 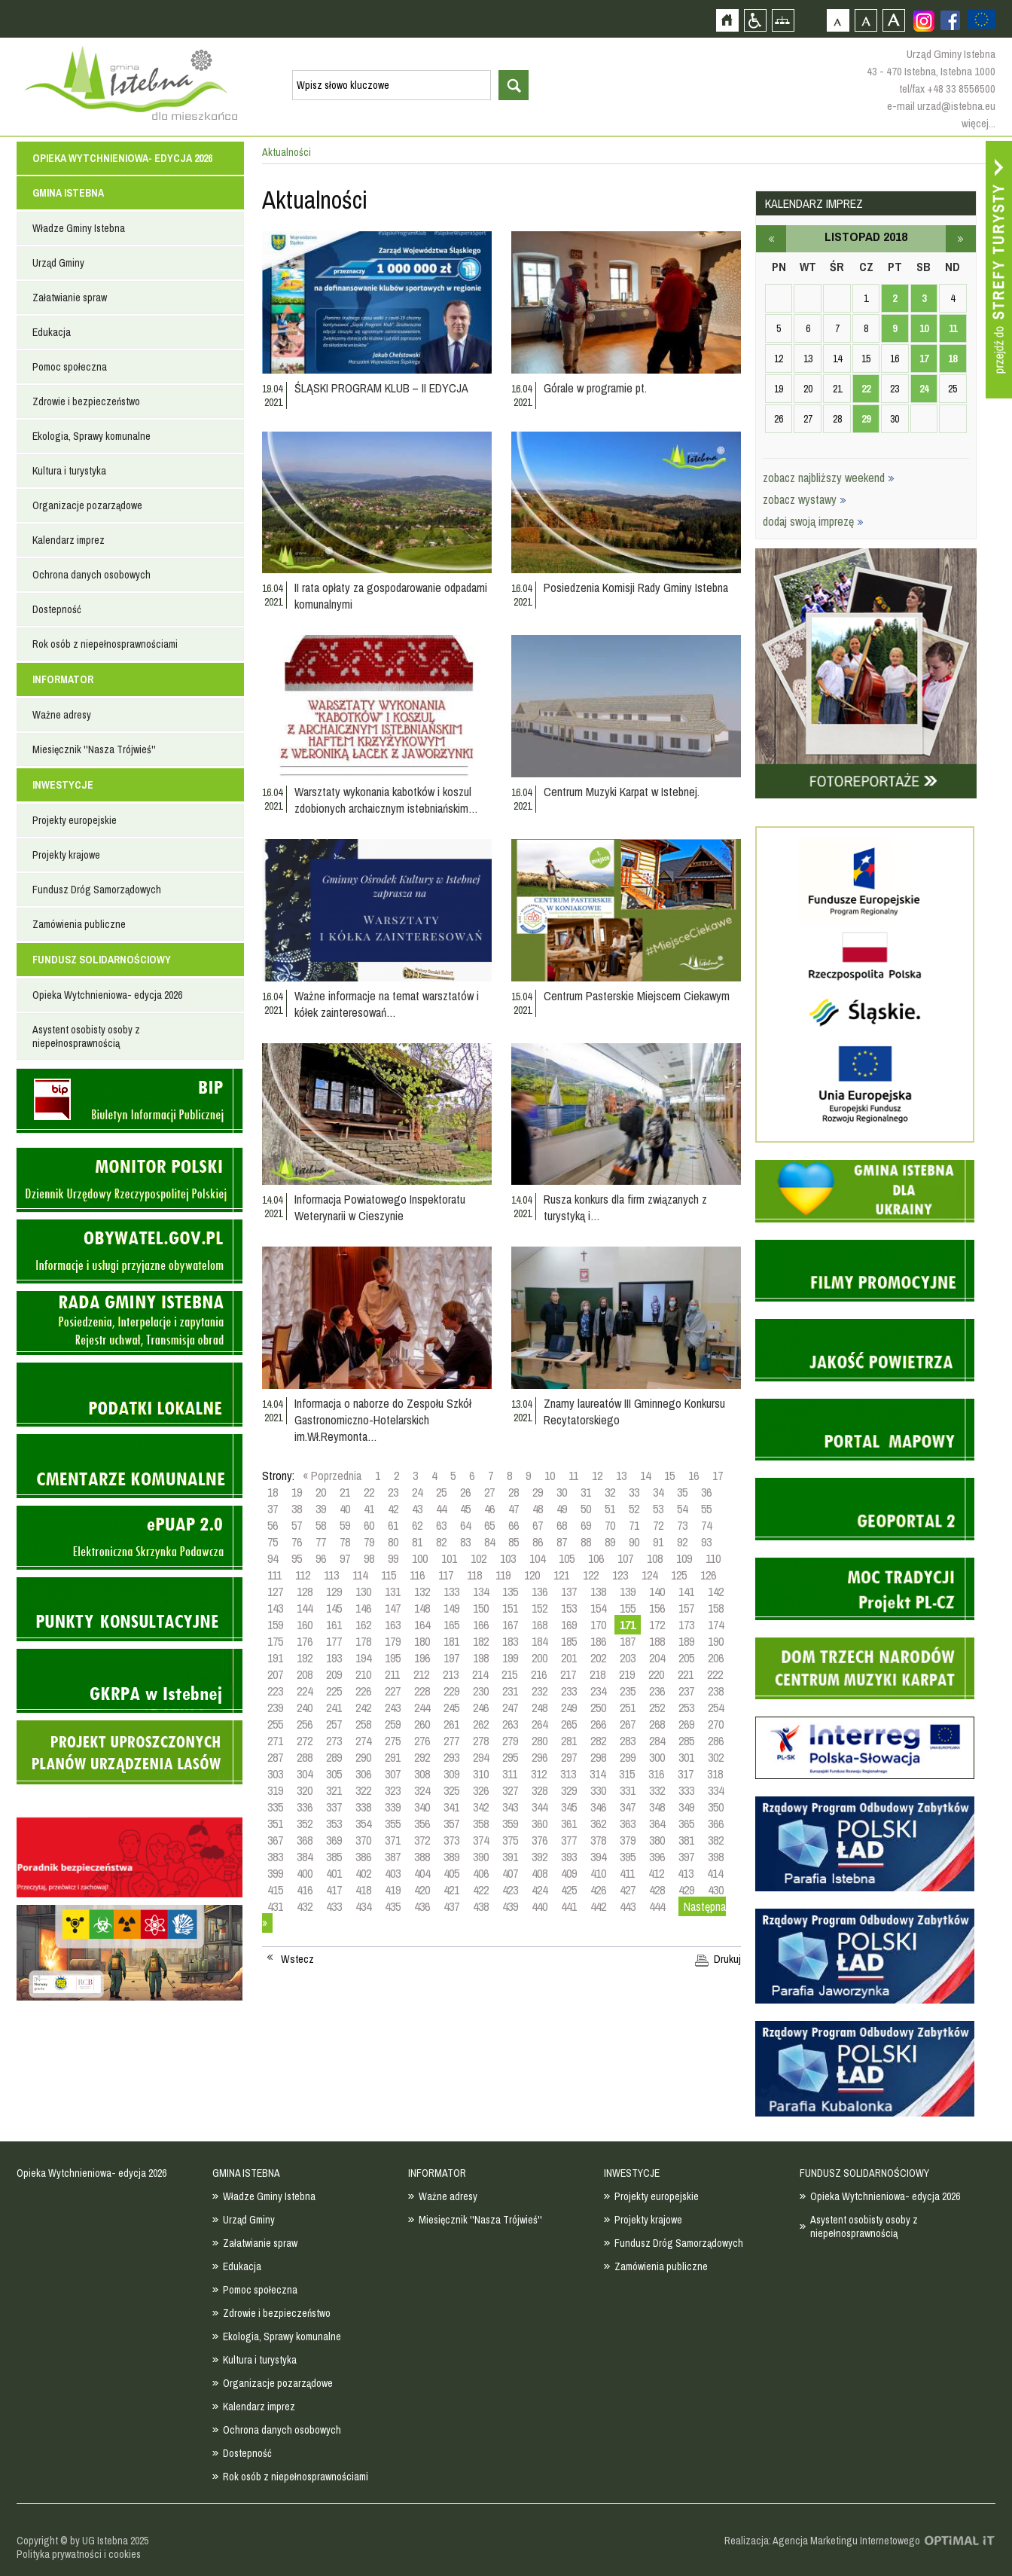 What do you see at coordinates (598, 1906) in the screenshot?
I see `442` at bounding box center [598, 1906].